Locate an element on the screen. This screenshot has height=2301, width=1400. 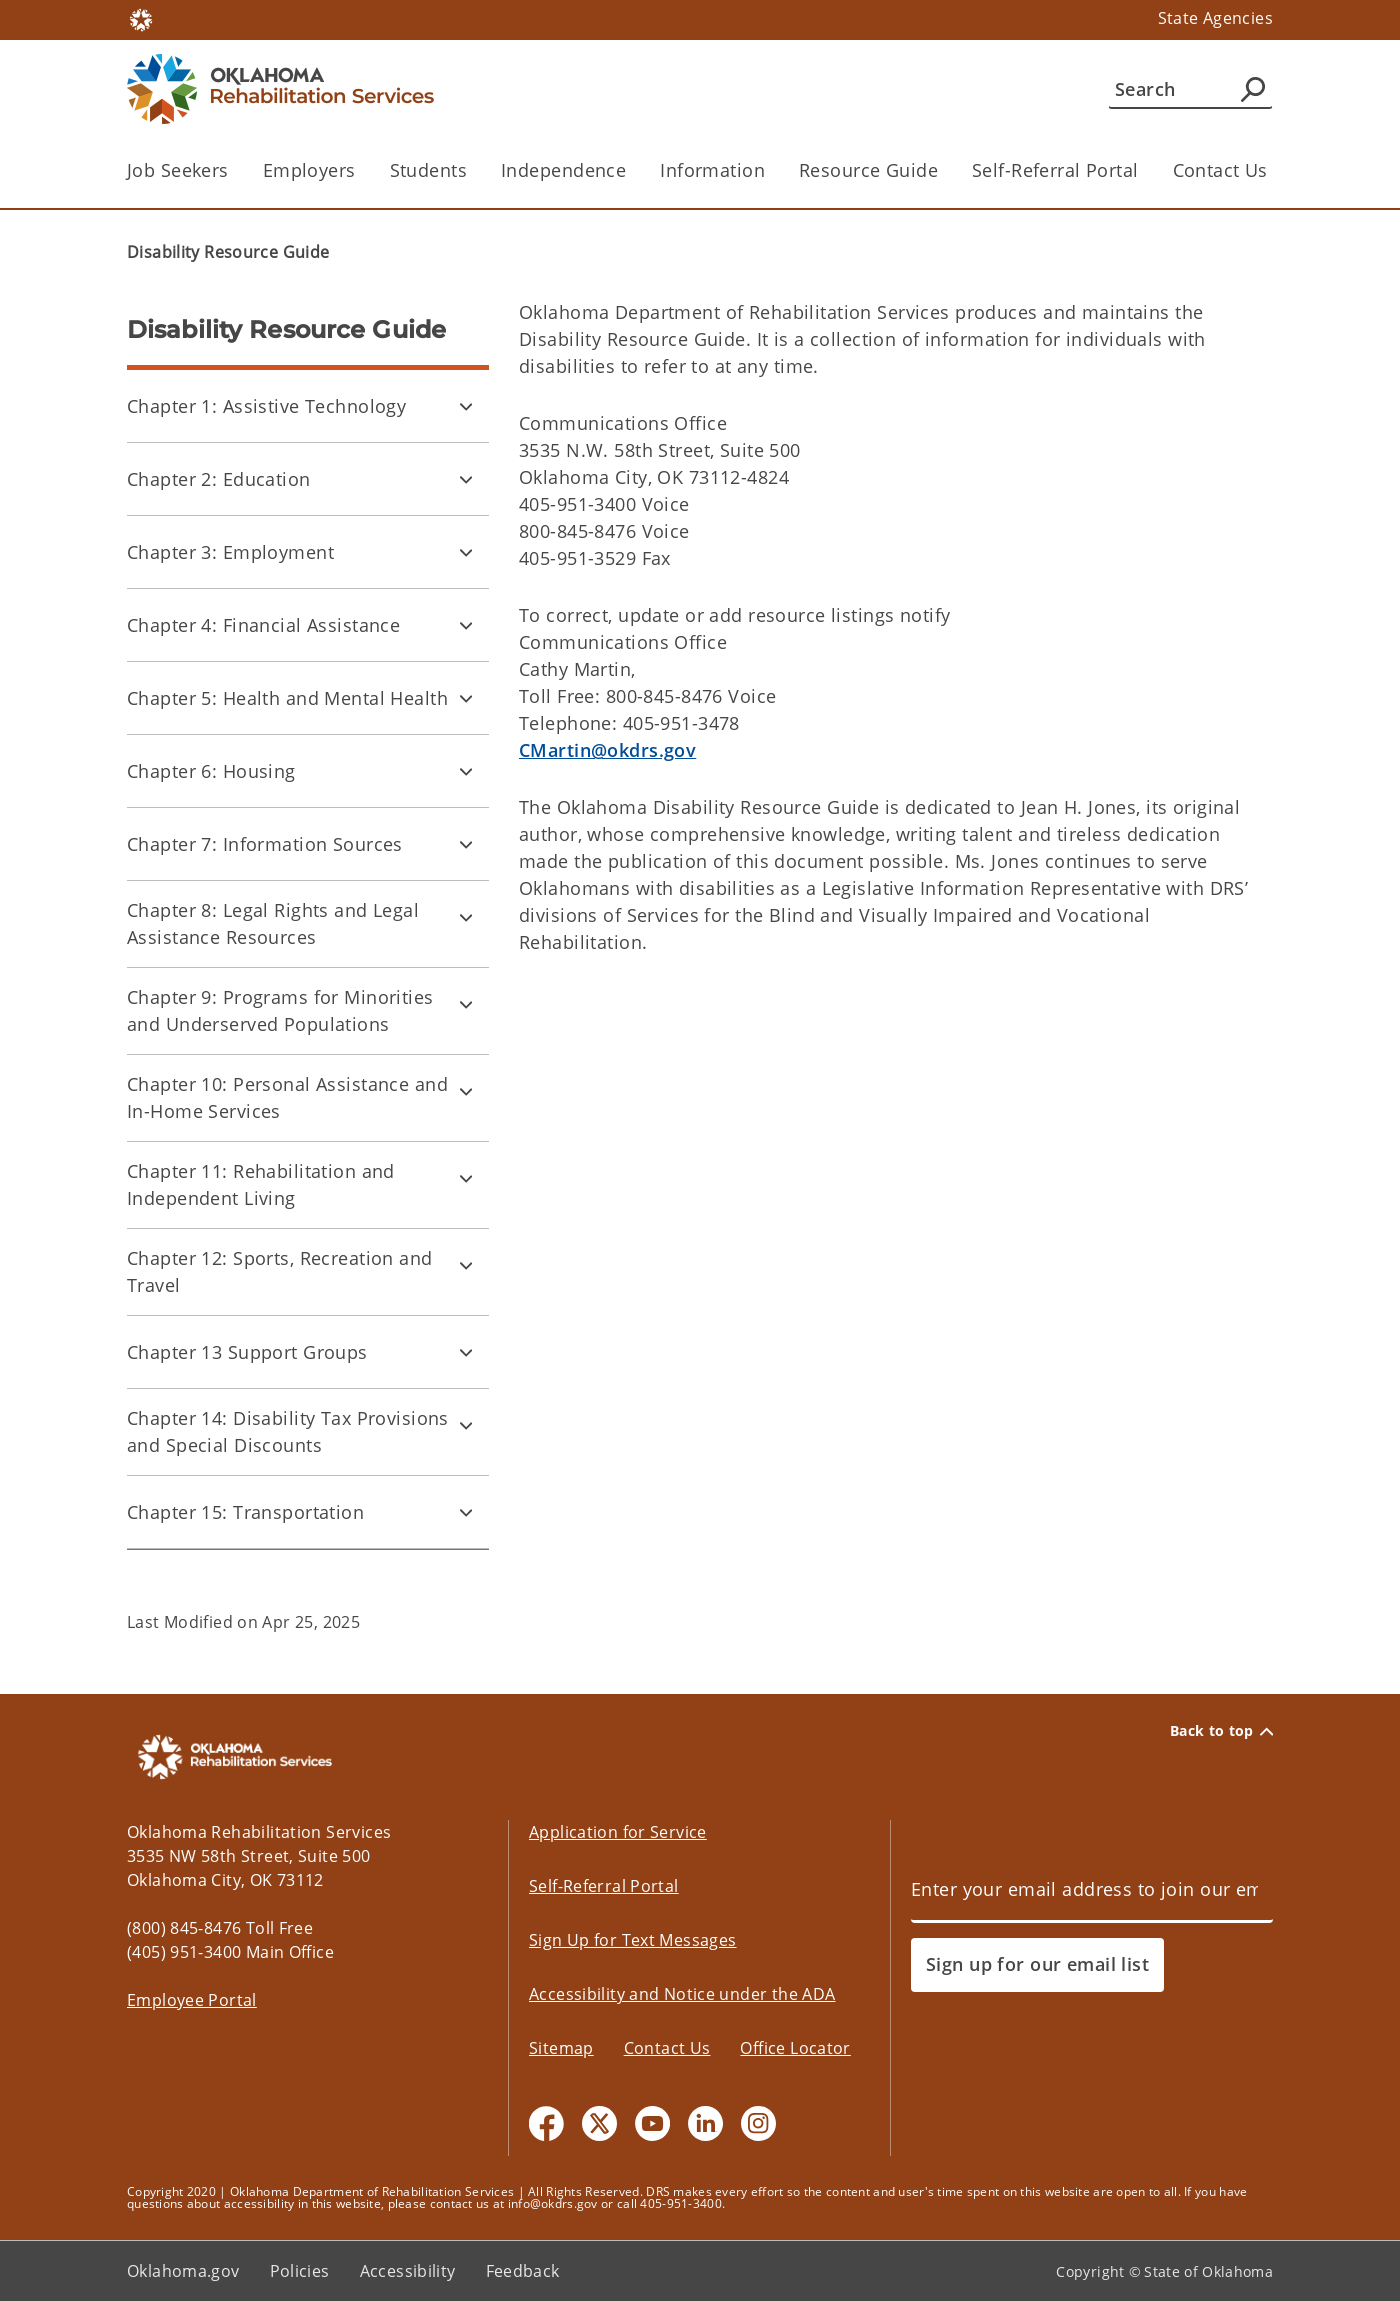
Chapter 11: Rehabilitation and Independent Living is located at coordinates (261, 1184).